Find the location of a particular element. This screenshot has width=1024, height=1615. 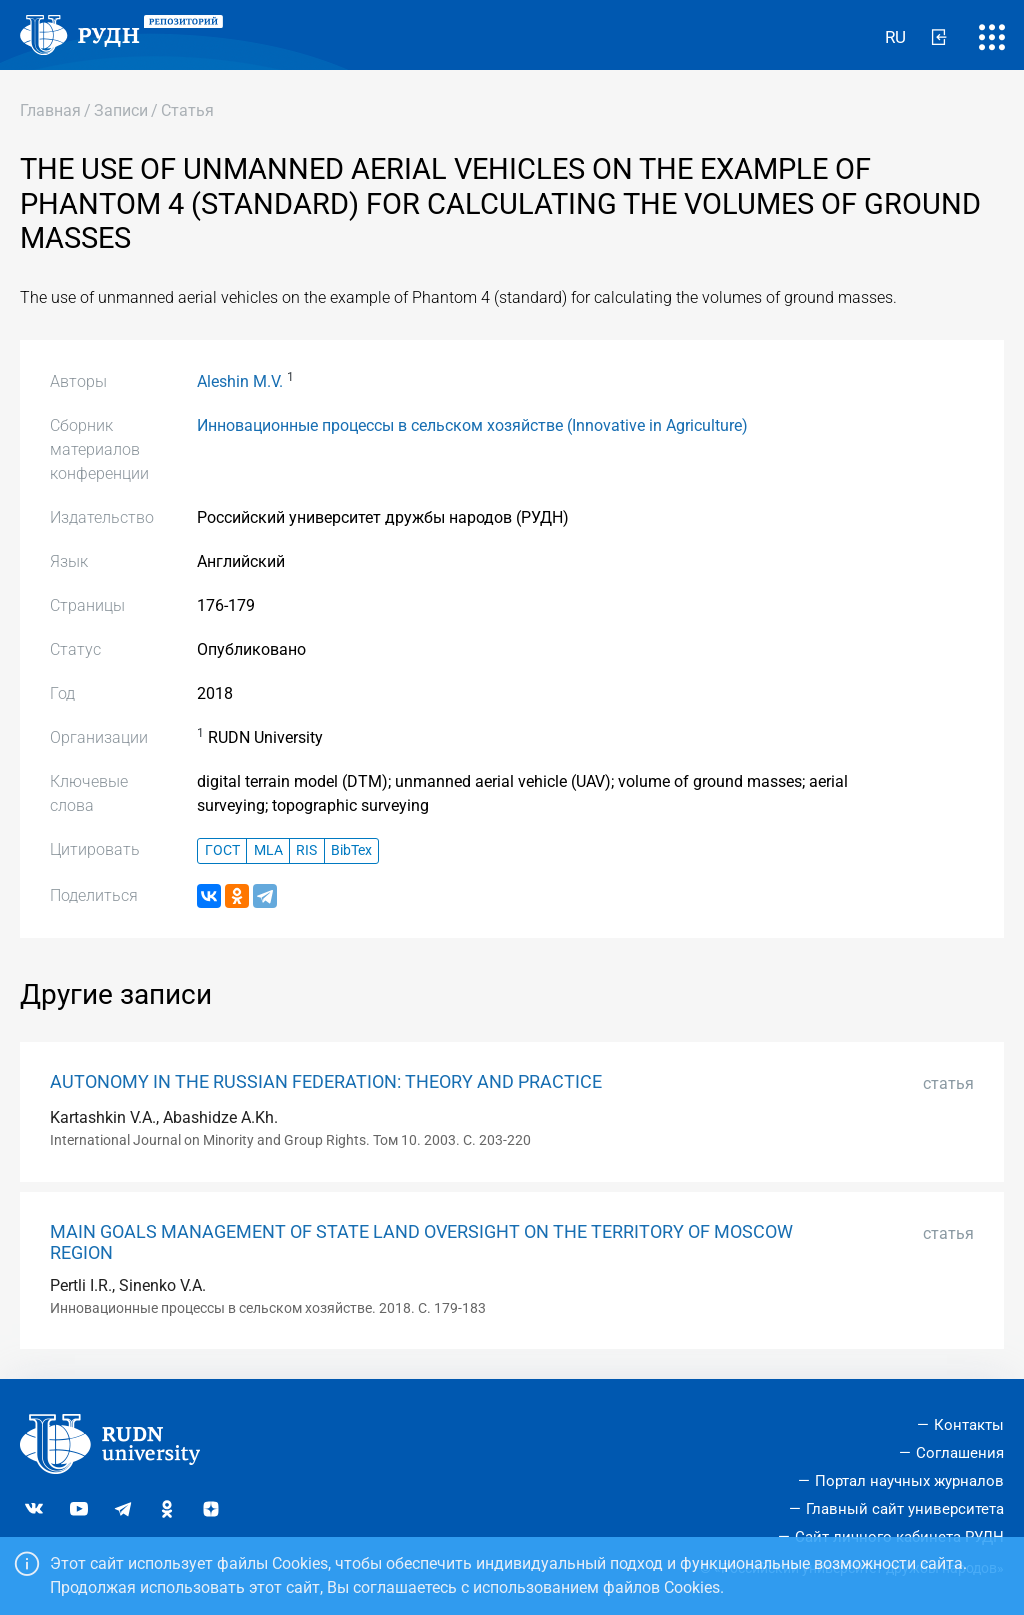

ГОСТ is located at coordinates (222, 850).